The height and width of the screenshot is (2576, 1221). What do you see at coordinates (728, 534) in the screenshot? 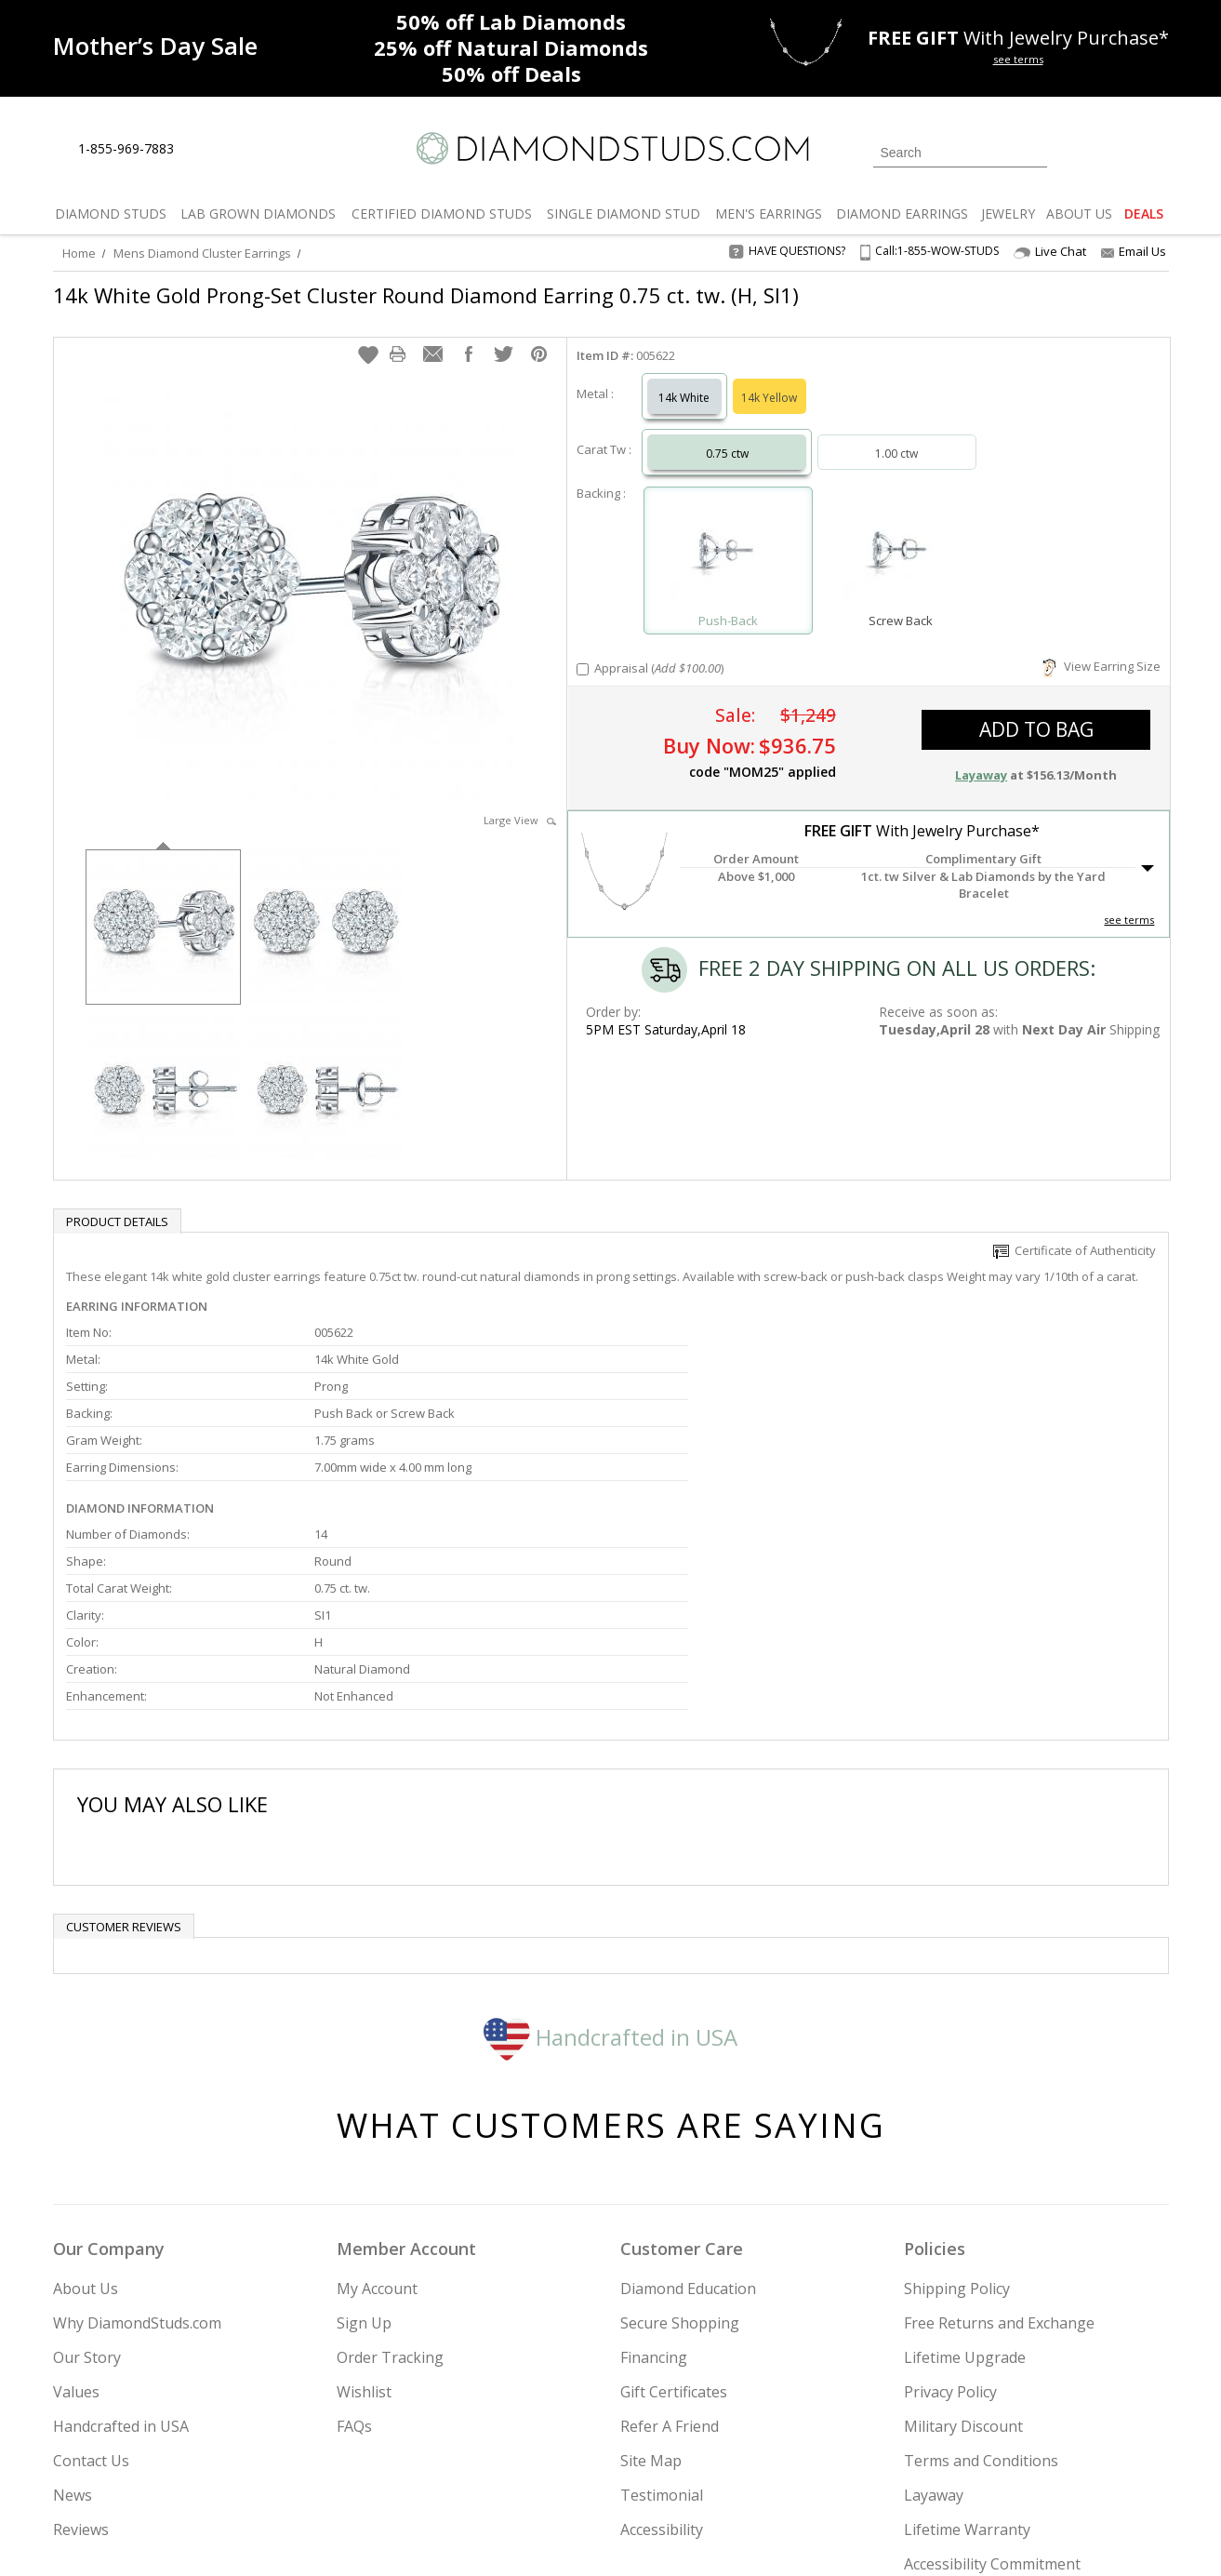
I see `[Select Push-Back]` at bounding box center [728, 534].